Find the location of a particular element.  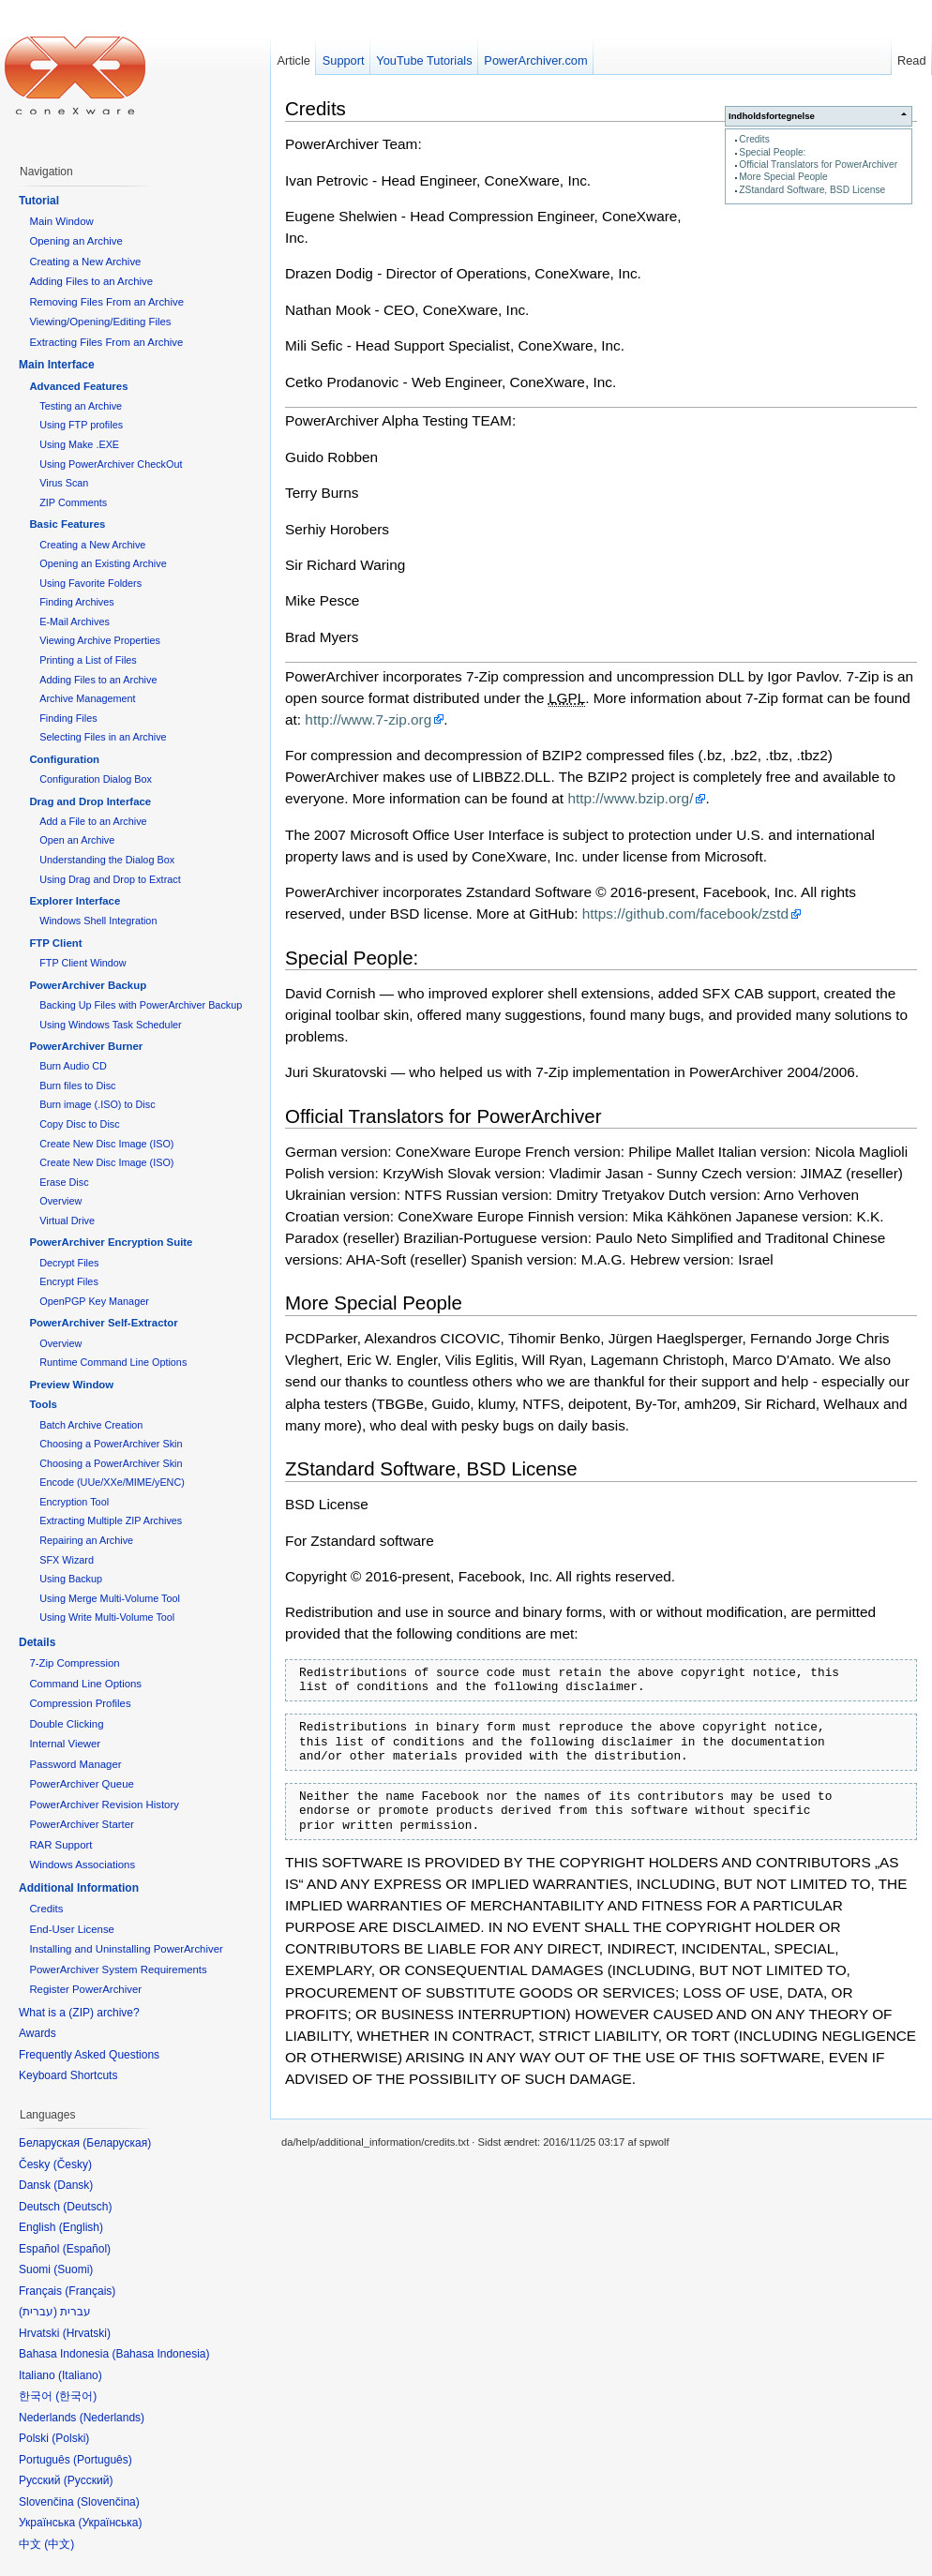

Nederlands is located at coordinates (112, 2417).